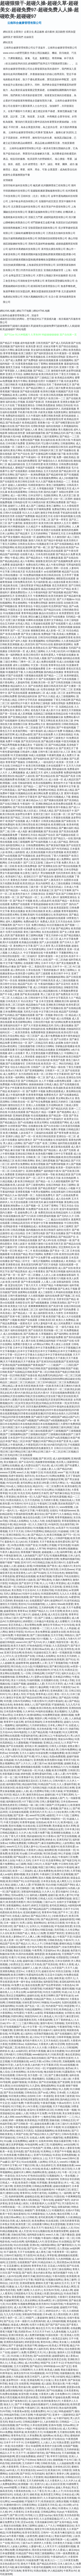  What do you see at coordinates (70, 2446) in the screenshot?
I see `在线国产视频` at bounding box center [70, 2446].